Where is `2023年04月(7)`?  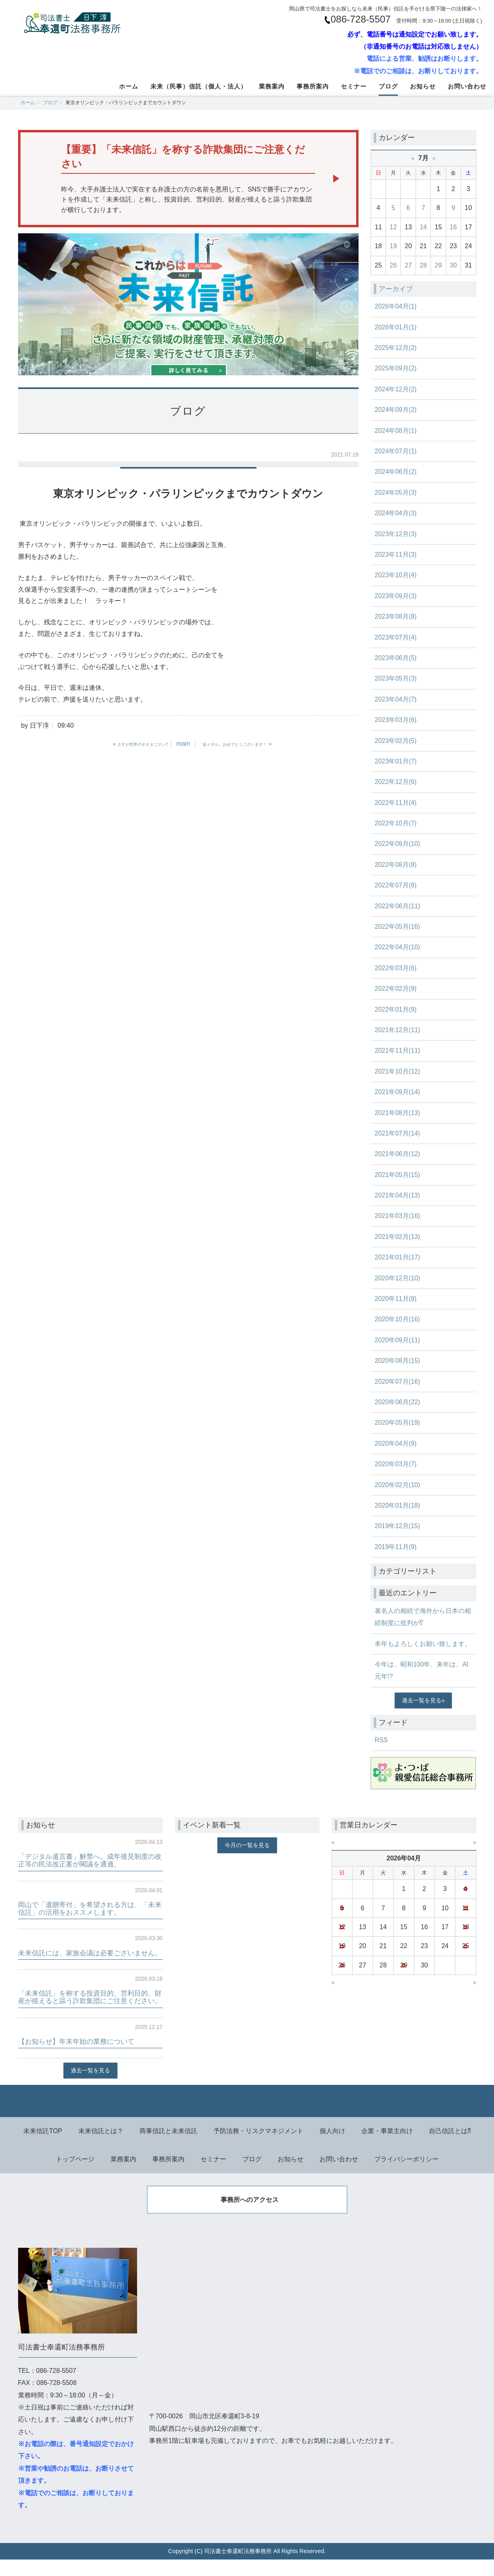
2023年04月(7) is located at coordinates (396, 699).